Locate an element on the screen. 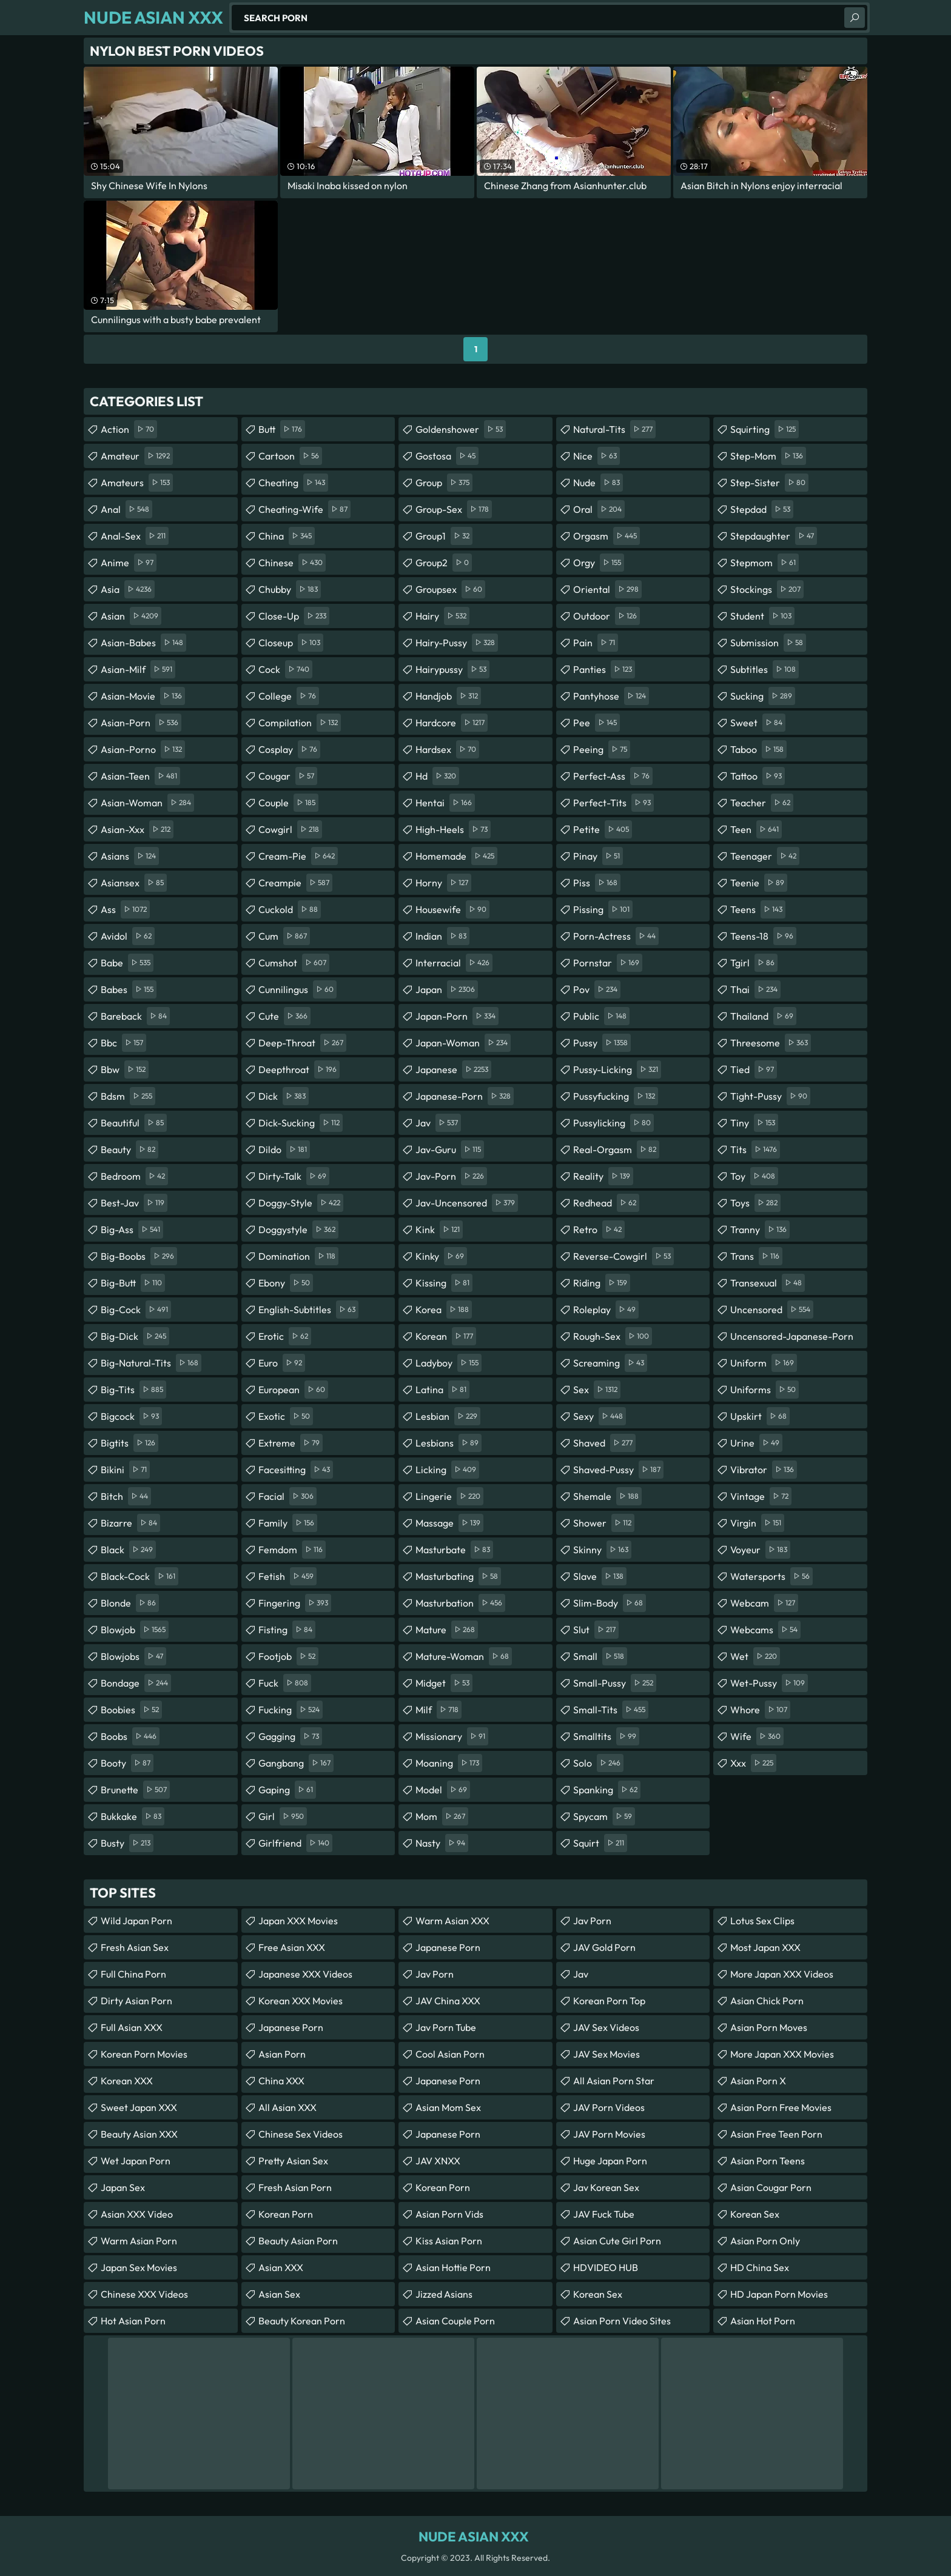 This screenshot has width=951, height=2576. closeup is located at coordinates (290, 643).